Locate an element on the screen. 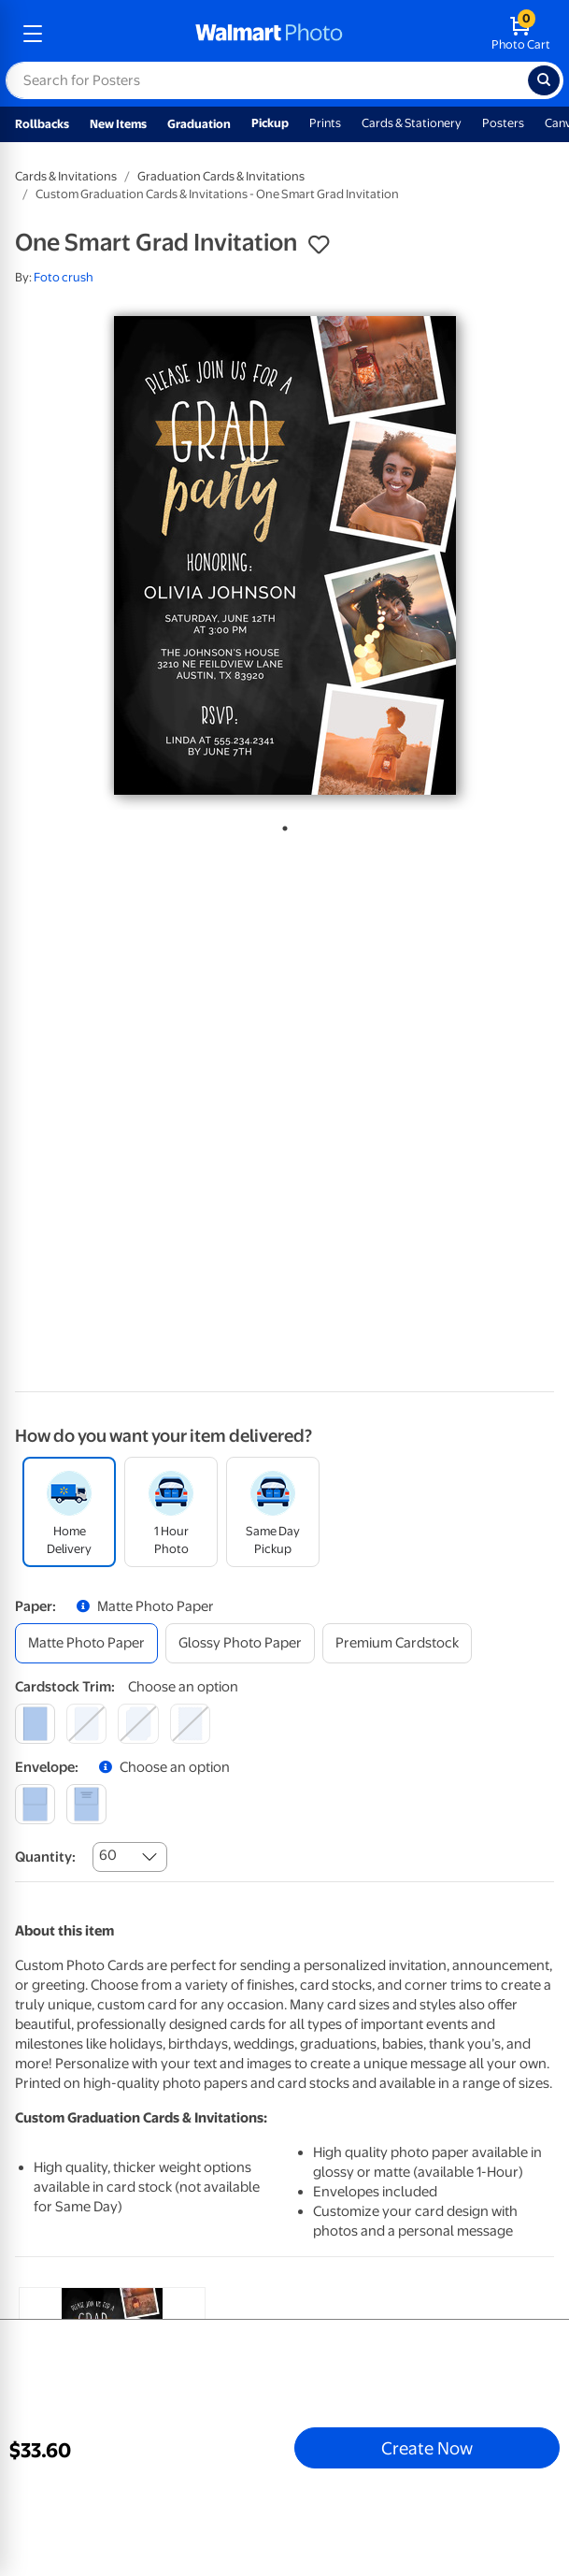  [blank] is located at coordinates (35, 1804).